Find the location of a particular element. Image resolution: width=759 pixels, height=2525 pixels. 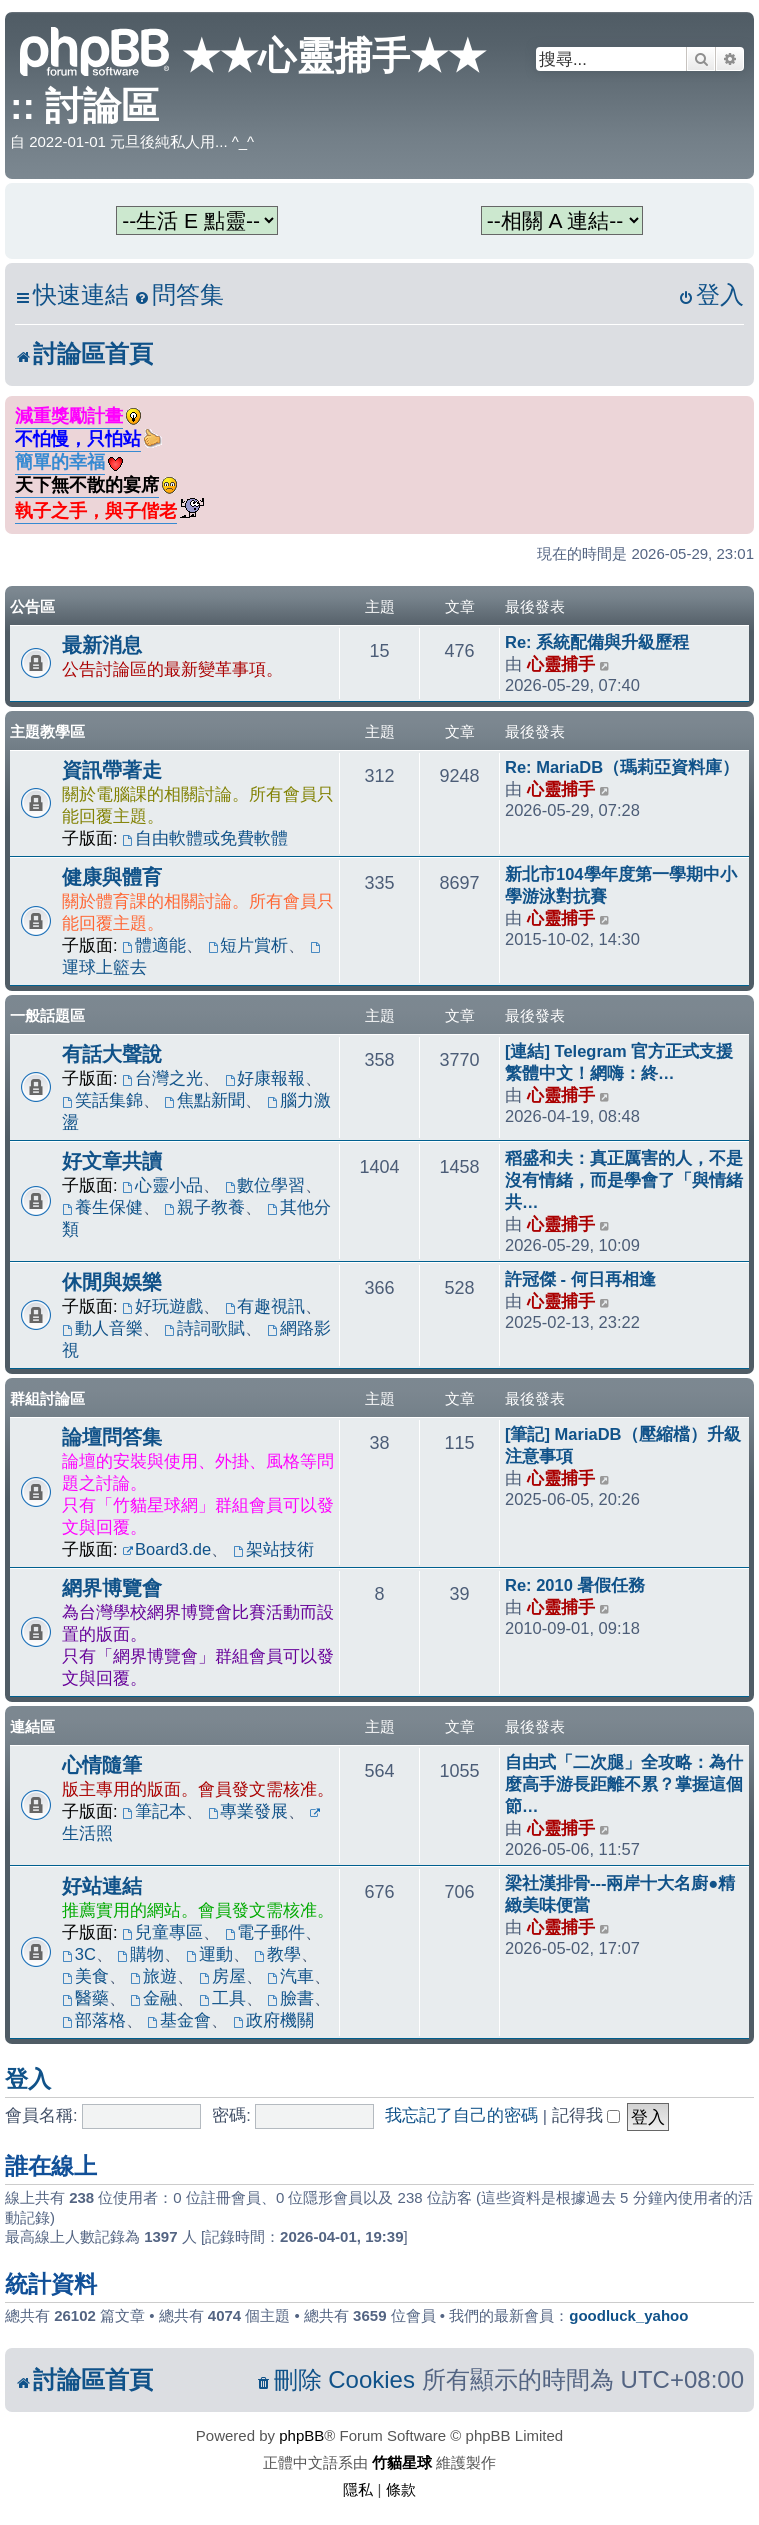

我忘記了自己的密碼 is located at coordinates (461, 2115).